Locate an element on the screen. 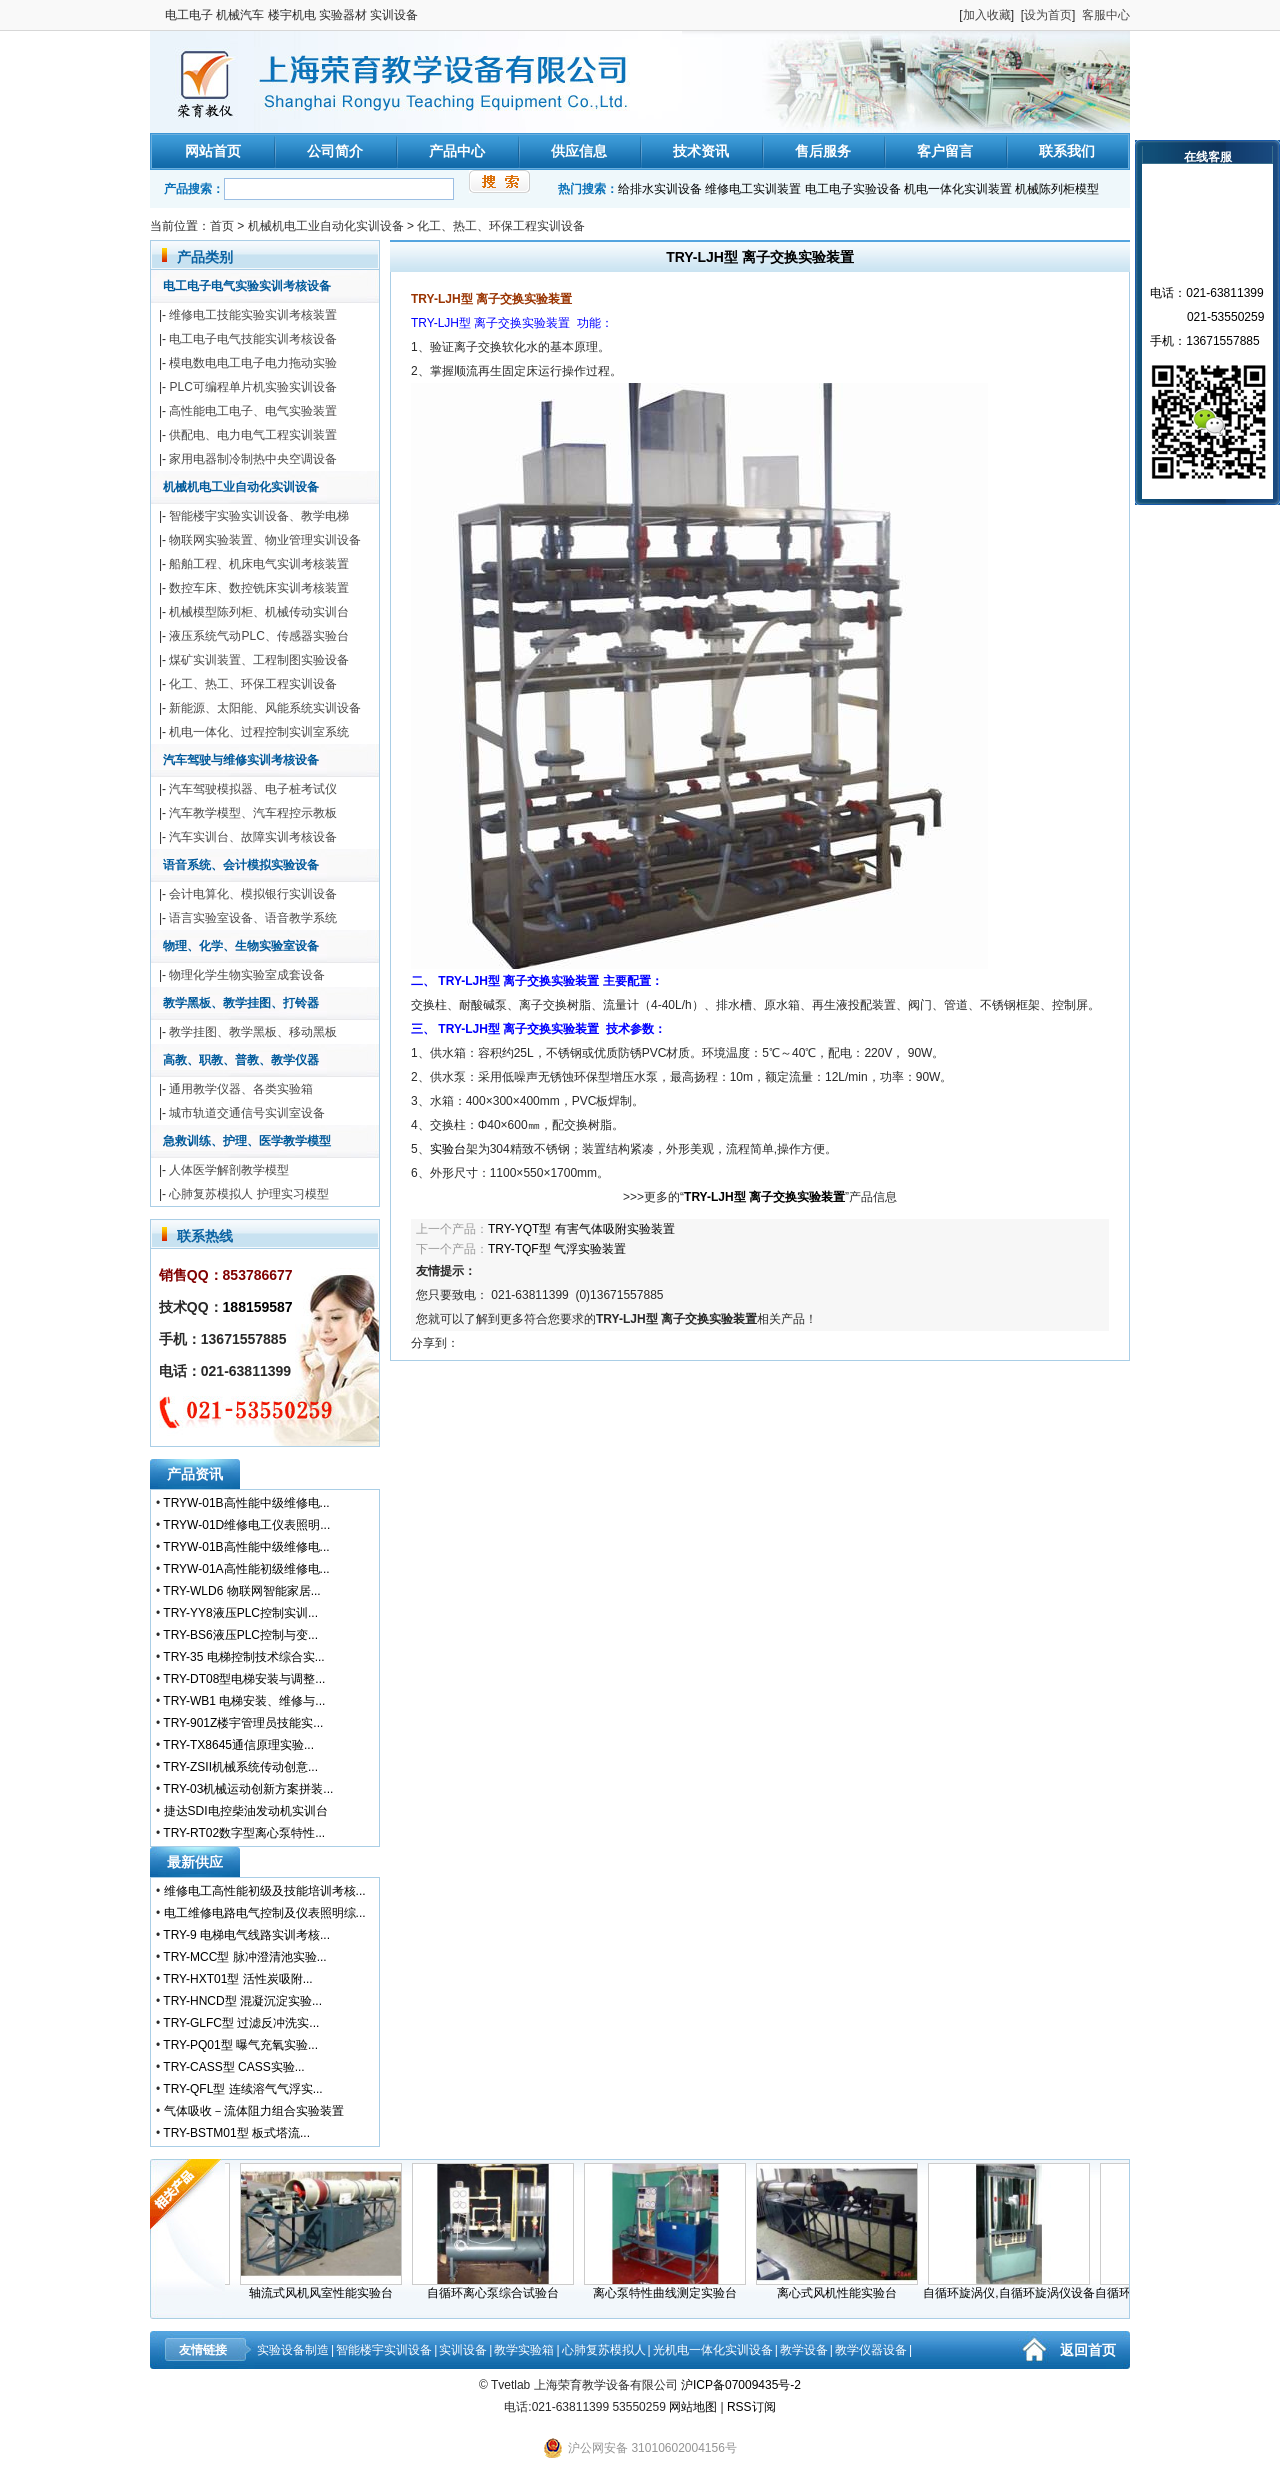 This screenshot has width=1280, height=2483. 自循环旋涡仪,自循环旋涡仪设备 is located at coordinates (1014, 2287).